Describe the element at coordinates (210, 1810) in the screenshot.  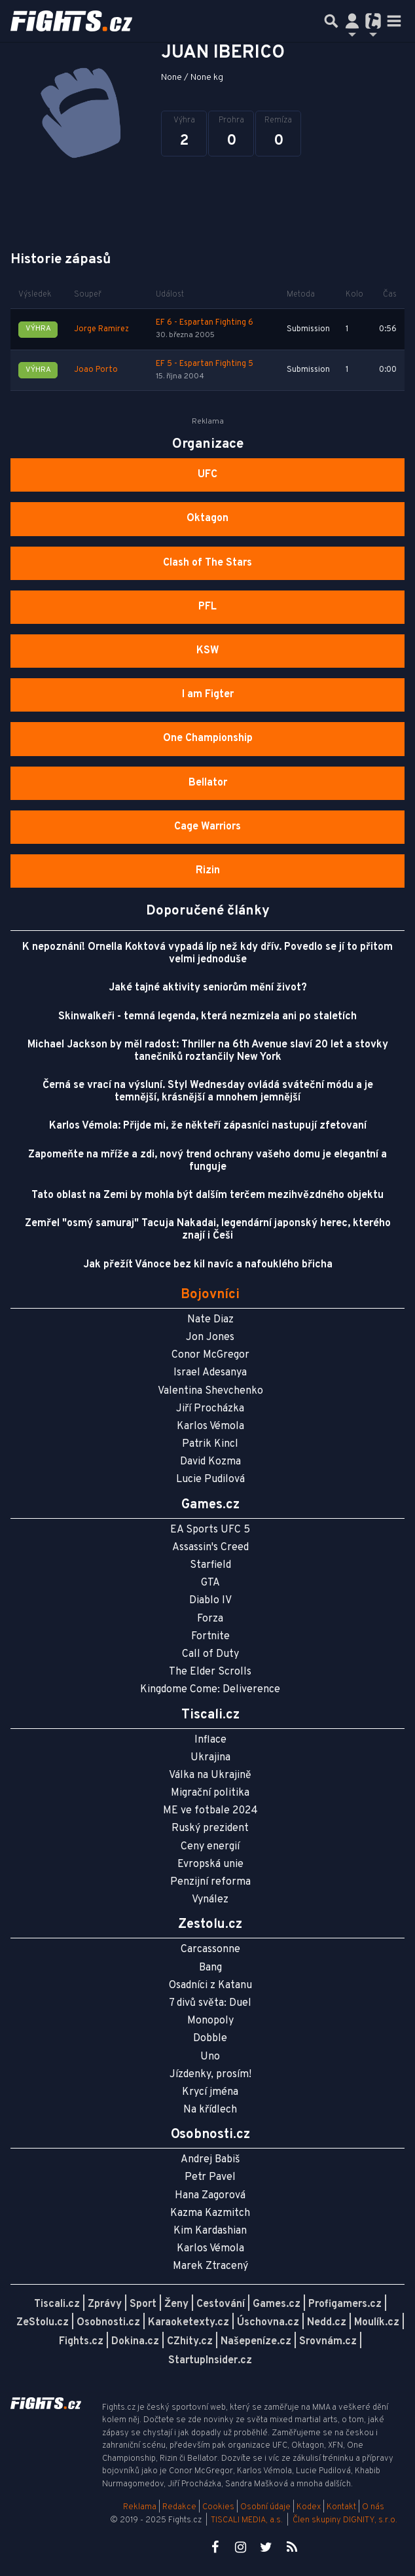
I see `ME ve fotbale 2024` at that location.